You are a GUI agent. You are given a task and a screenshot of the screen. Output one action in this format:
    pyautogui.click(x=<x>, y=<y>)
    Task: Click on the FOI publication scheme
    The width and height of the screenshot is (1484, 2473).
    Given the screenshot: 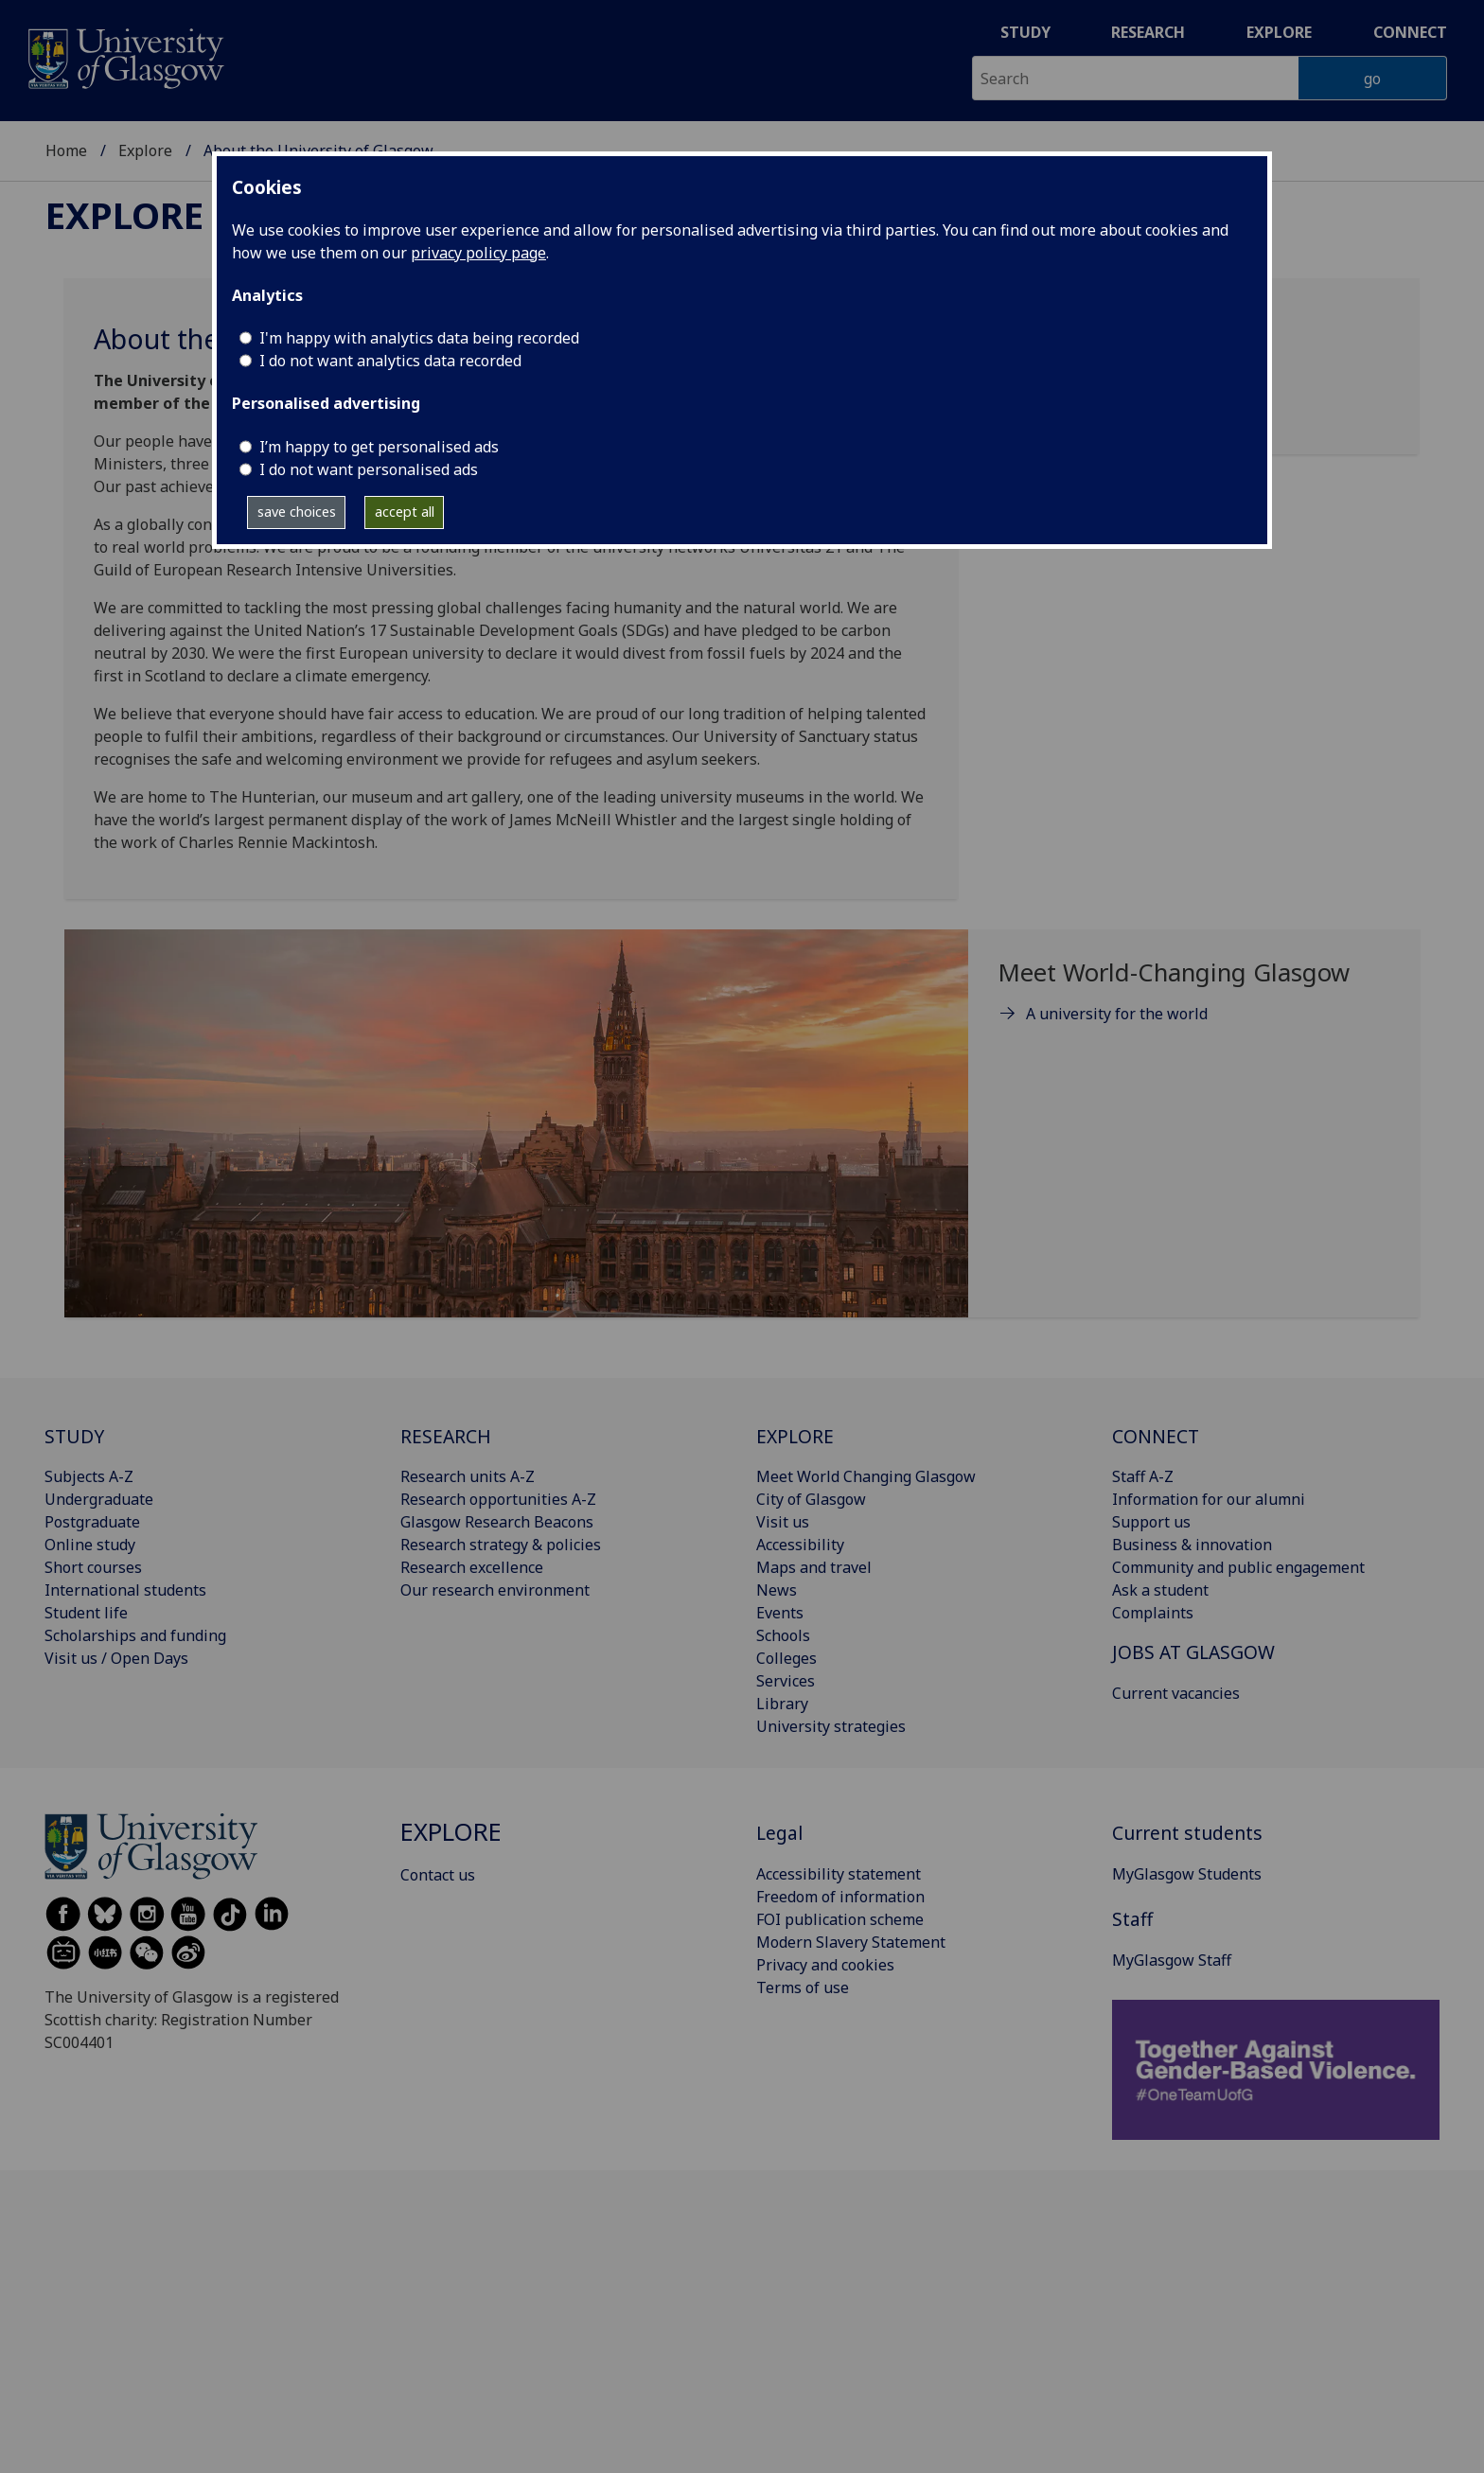 What is the action you would take?
    pyautogui.click(x=840, y=1919)
    